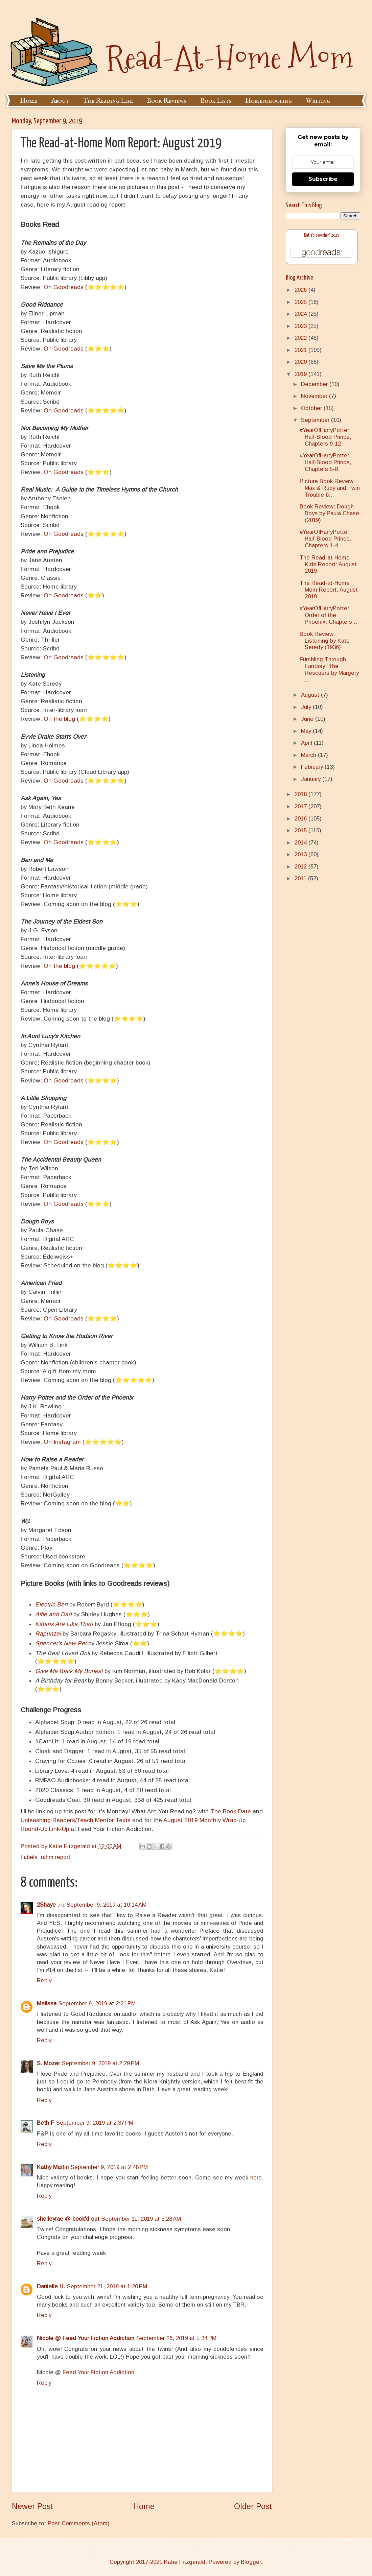  What do you see at coordinates (104, 1820) in the screenshot?
I see `Teach Mentor Texts` at bounding box center [104, 1820].